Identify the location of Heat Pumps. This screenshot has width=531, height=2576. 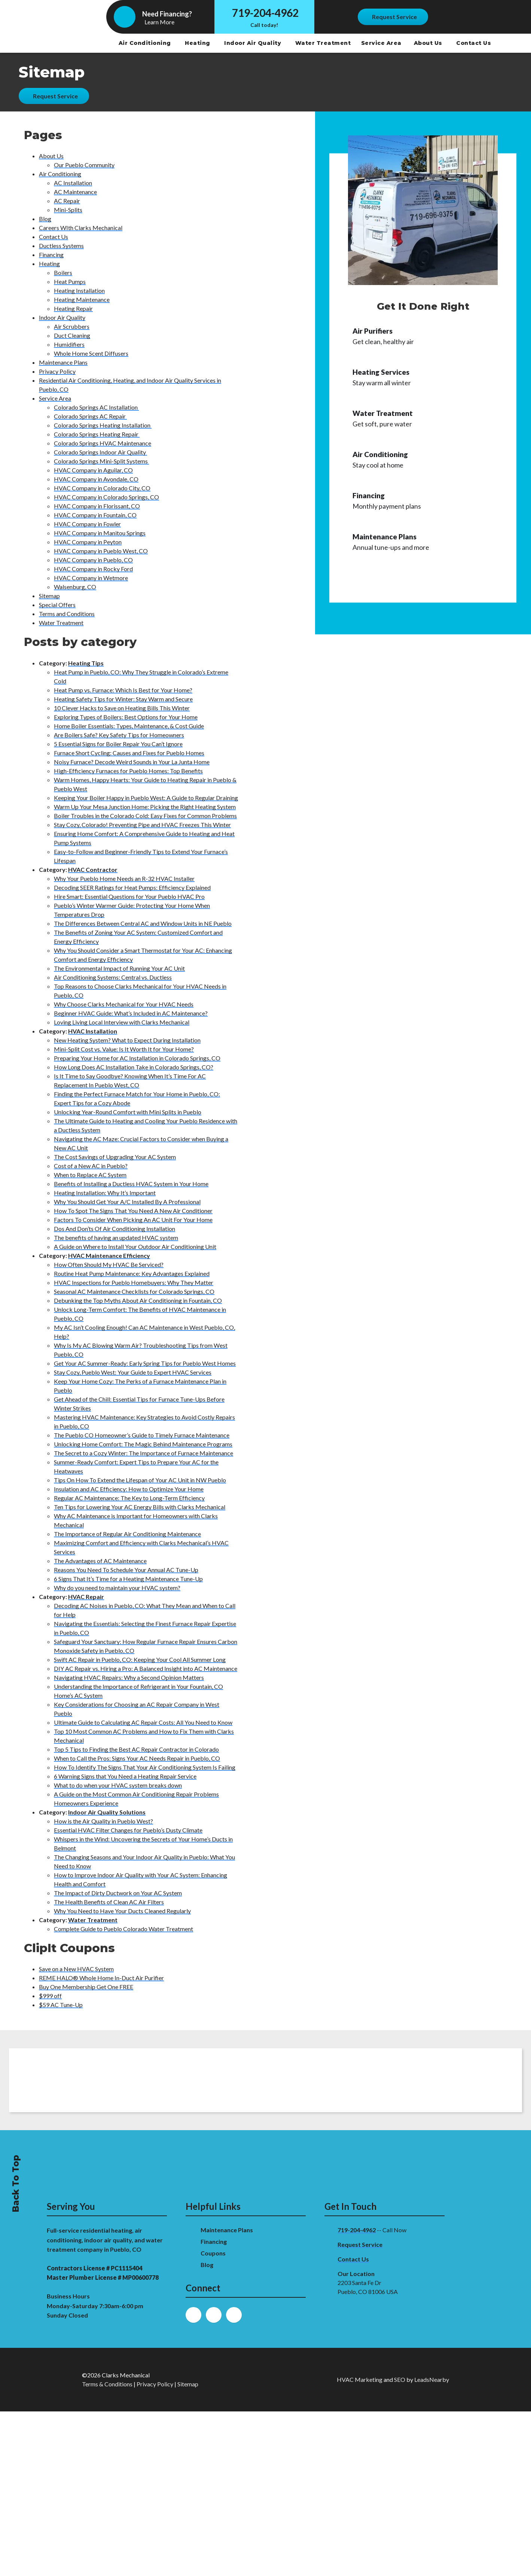
(70, 281).